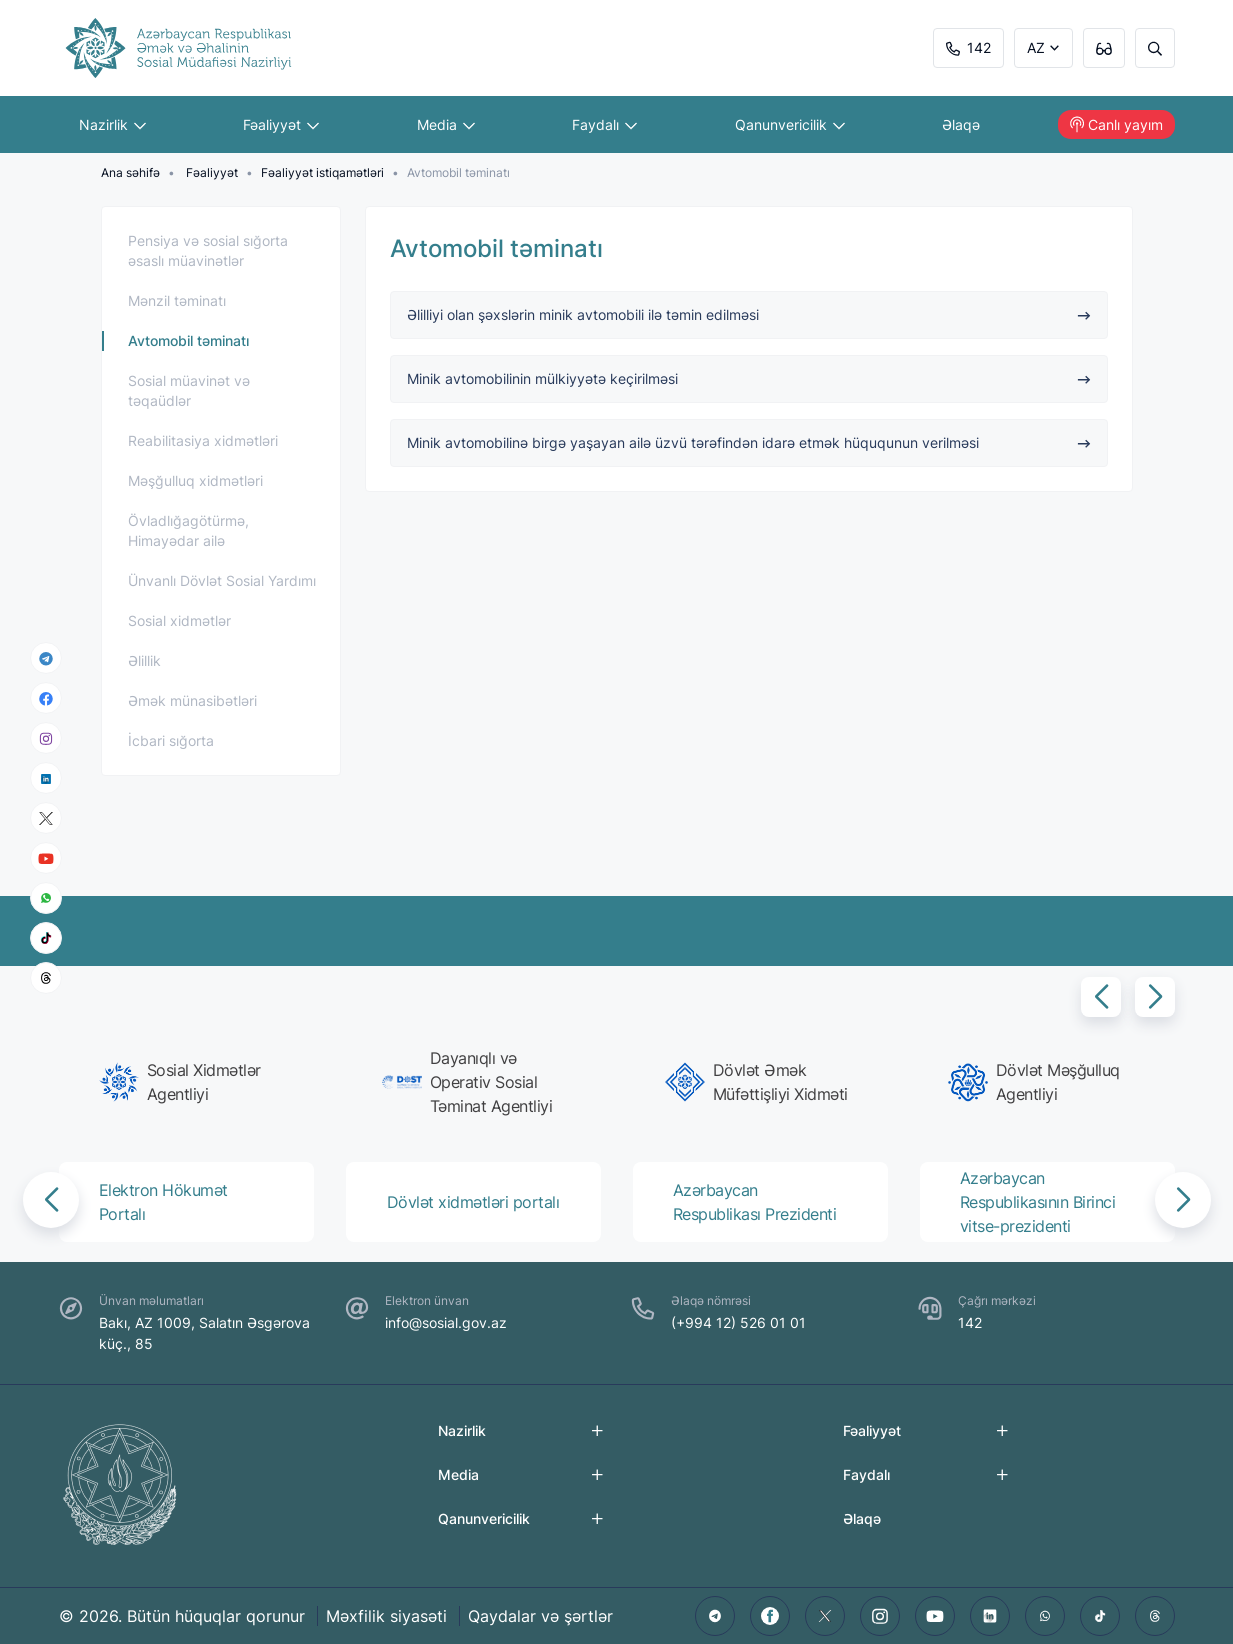 This screenshot has height=1644, width=1233. What do you see at coordinates (130, 172) in the screenshot?
I see `Ana səhifə` at bounding box center [130, 172].